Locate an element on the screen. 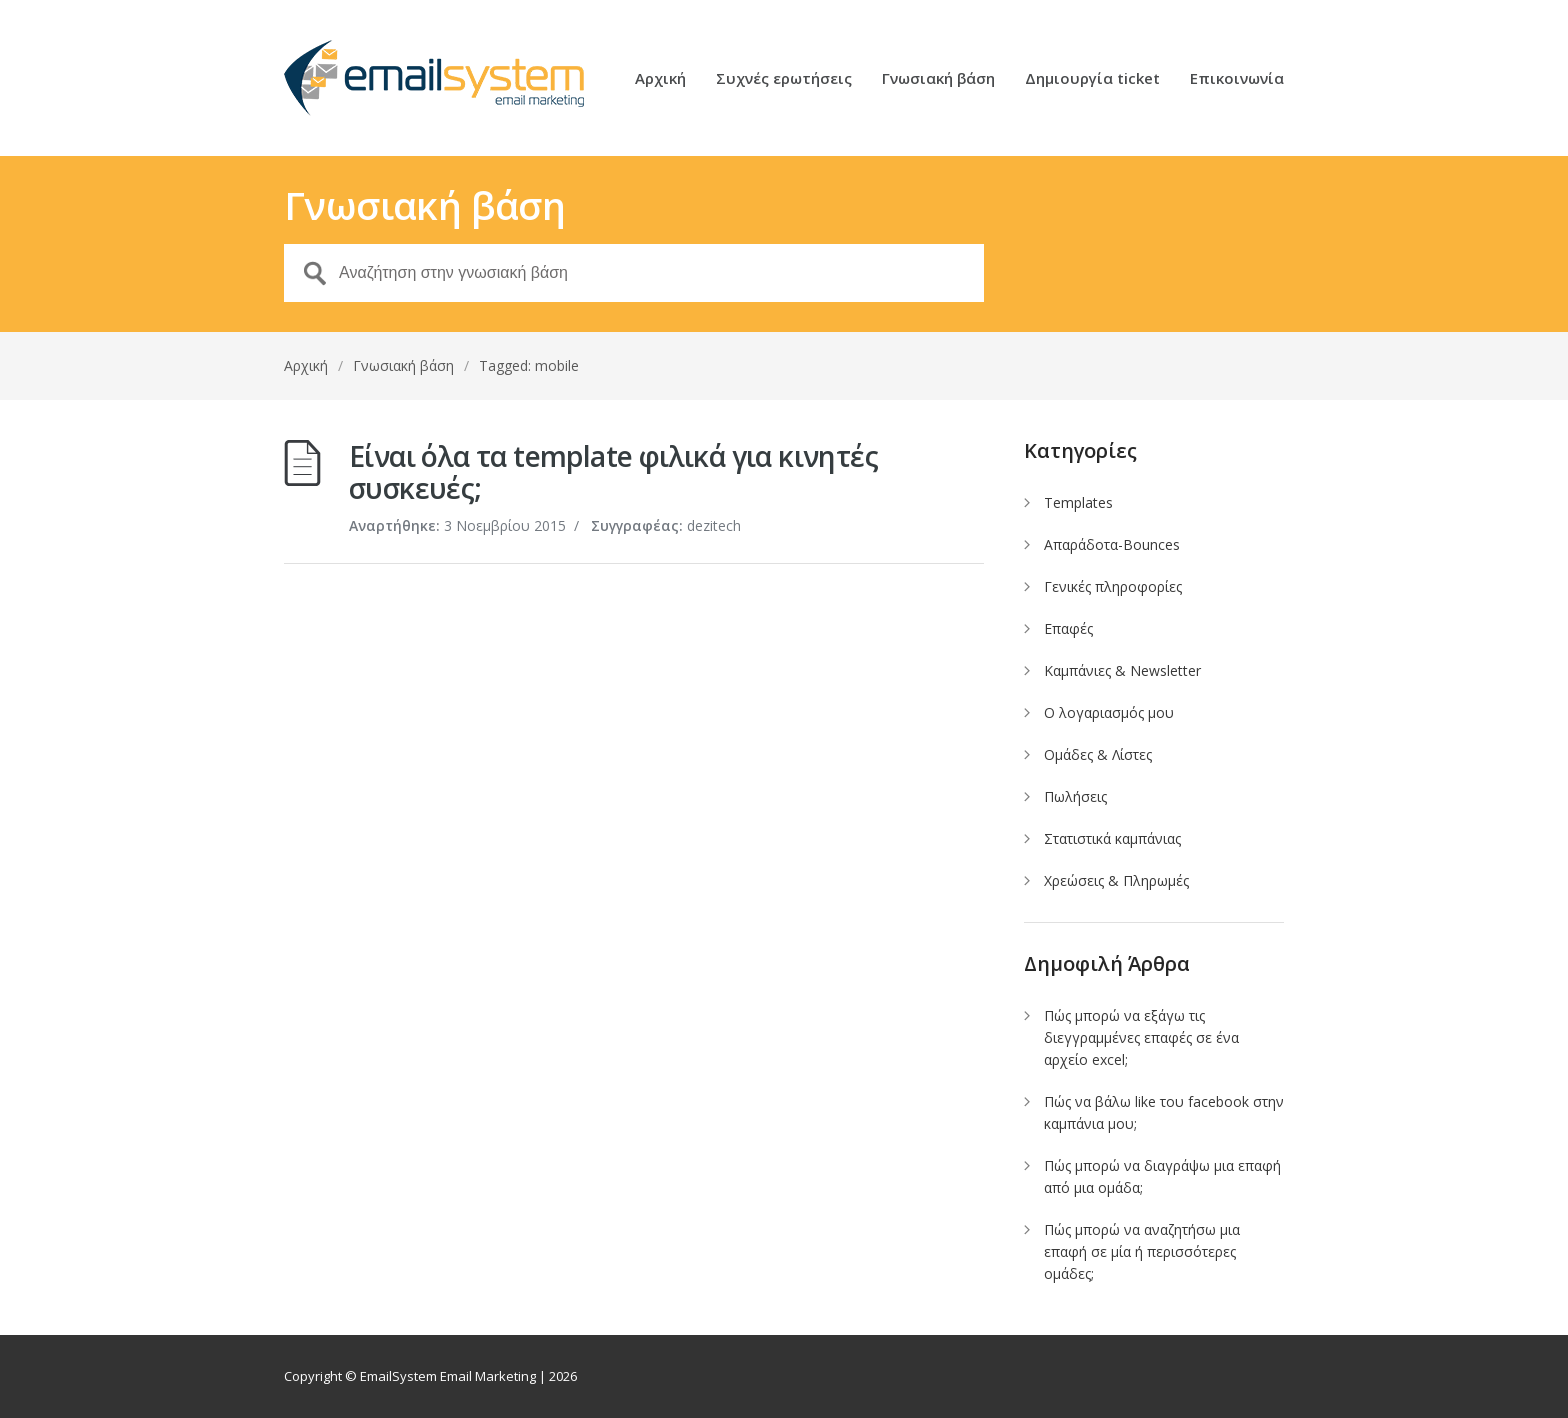  Συχνές ερωτήσεις is located at coordinates (784, 79).